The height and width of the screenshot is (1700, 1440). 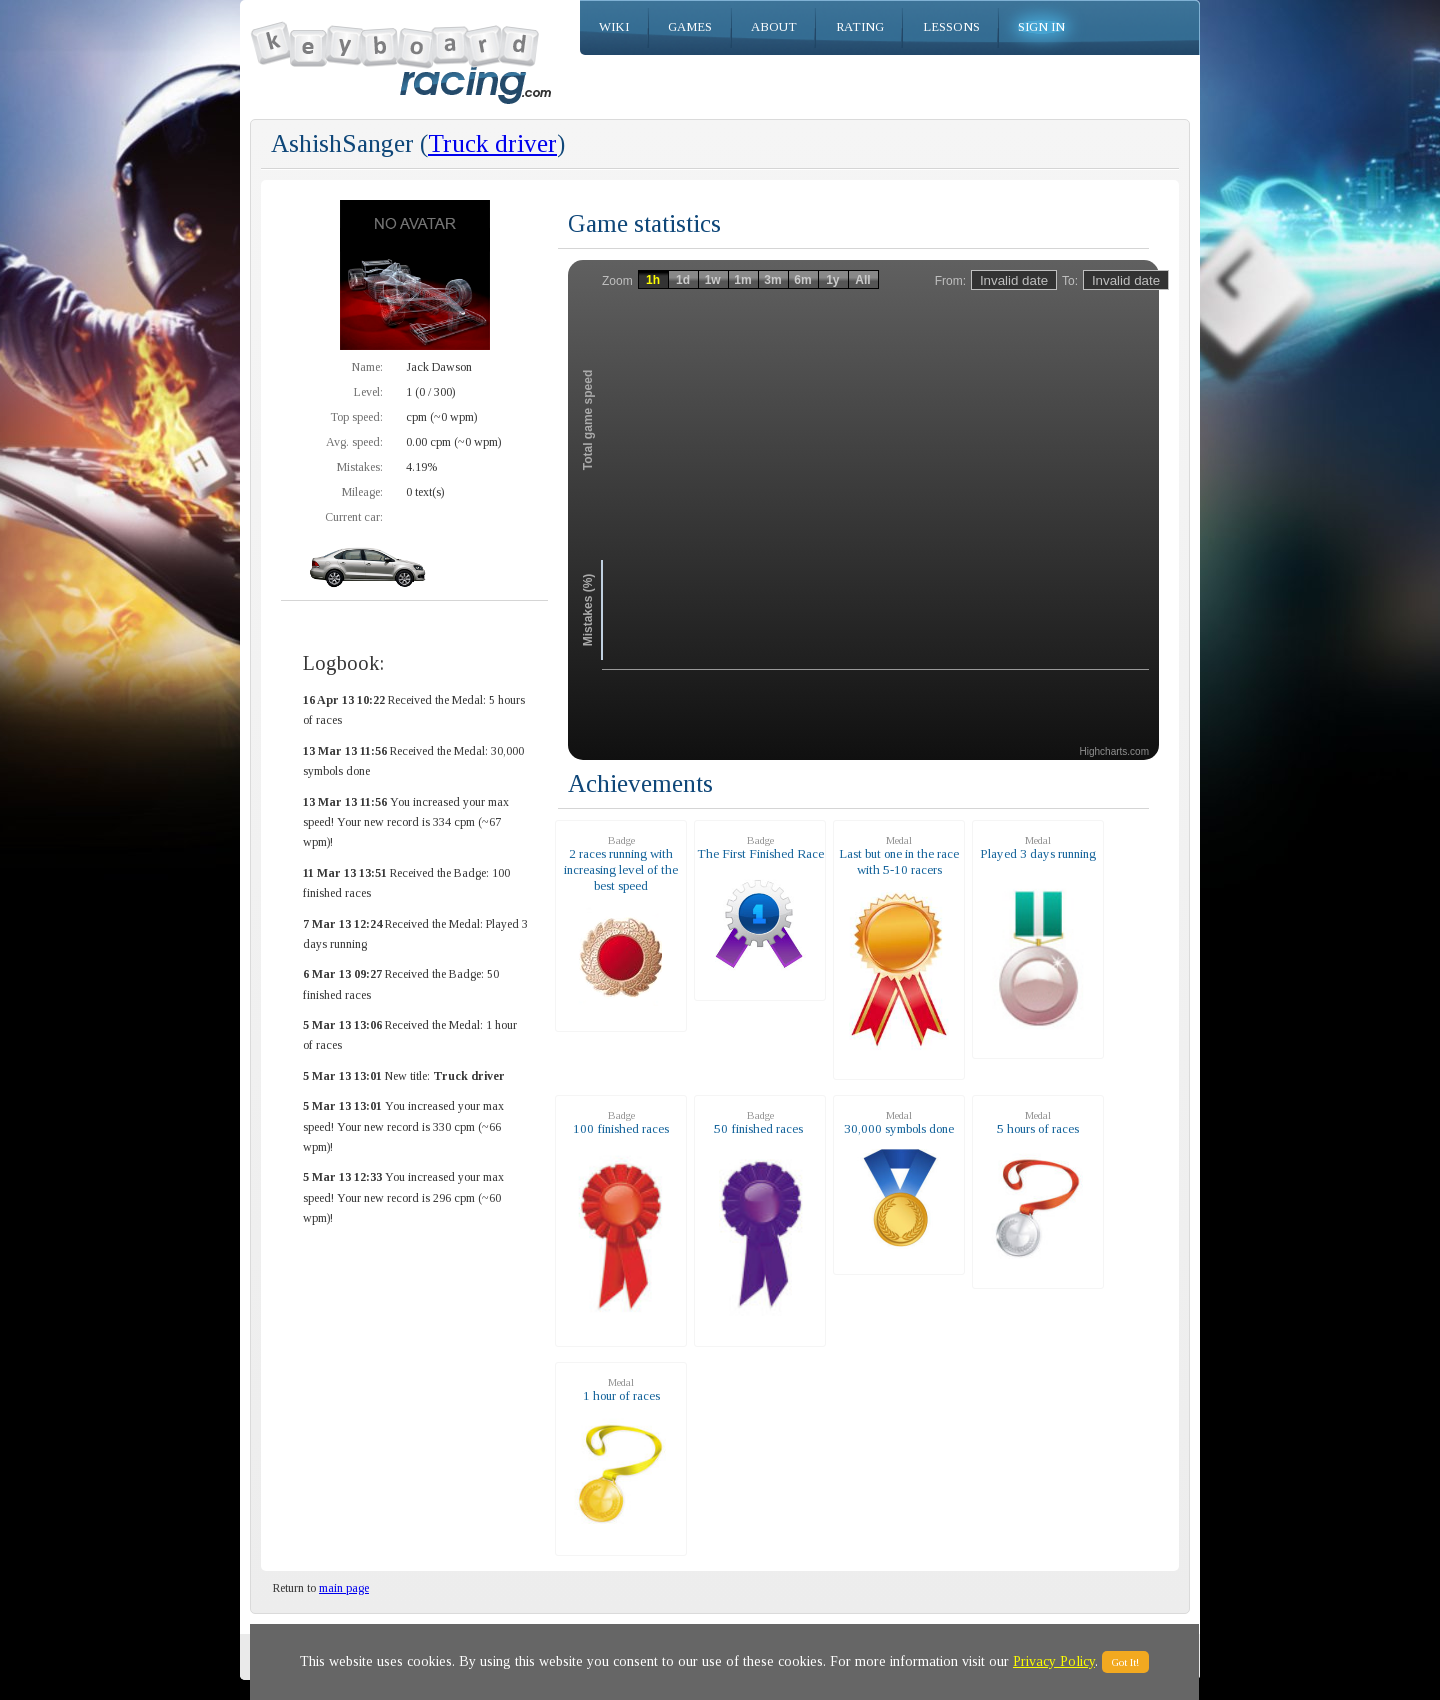 What do you see at coordinates (492, 143) in the screenshot?
I see `Truck driver` at bounding box center [492, 143].